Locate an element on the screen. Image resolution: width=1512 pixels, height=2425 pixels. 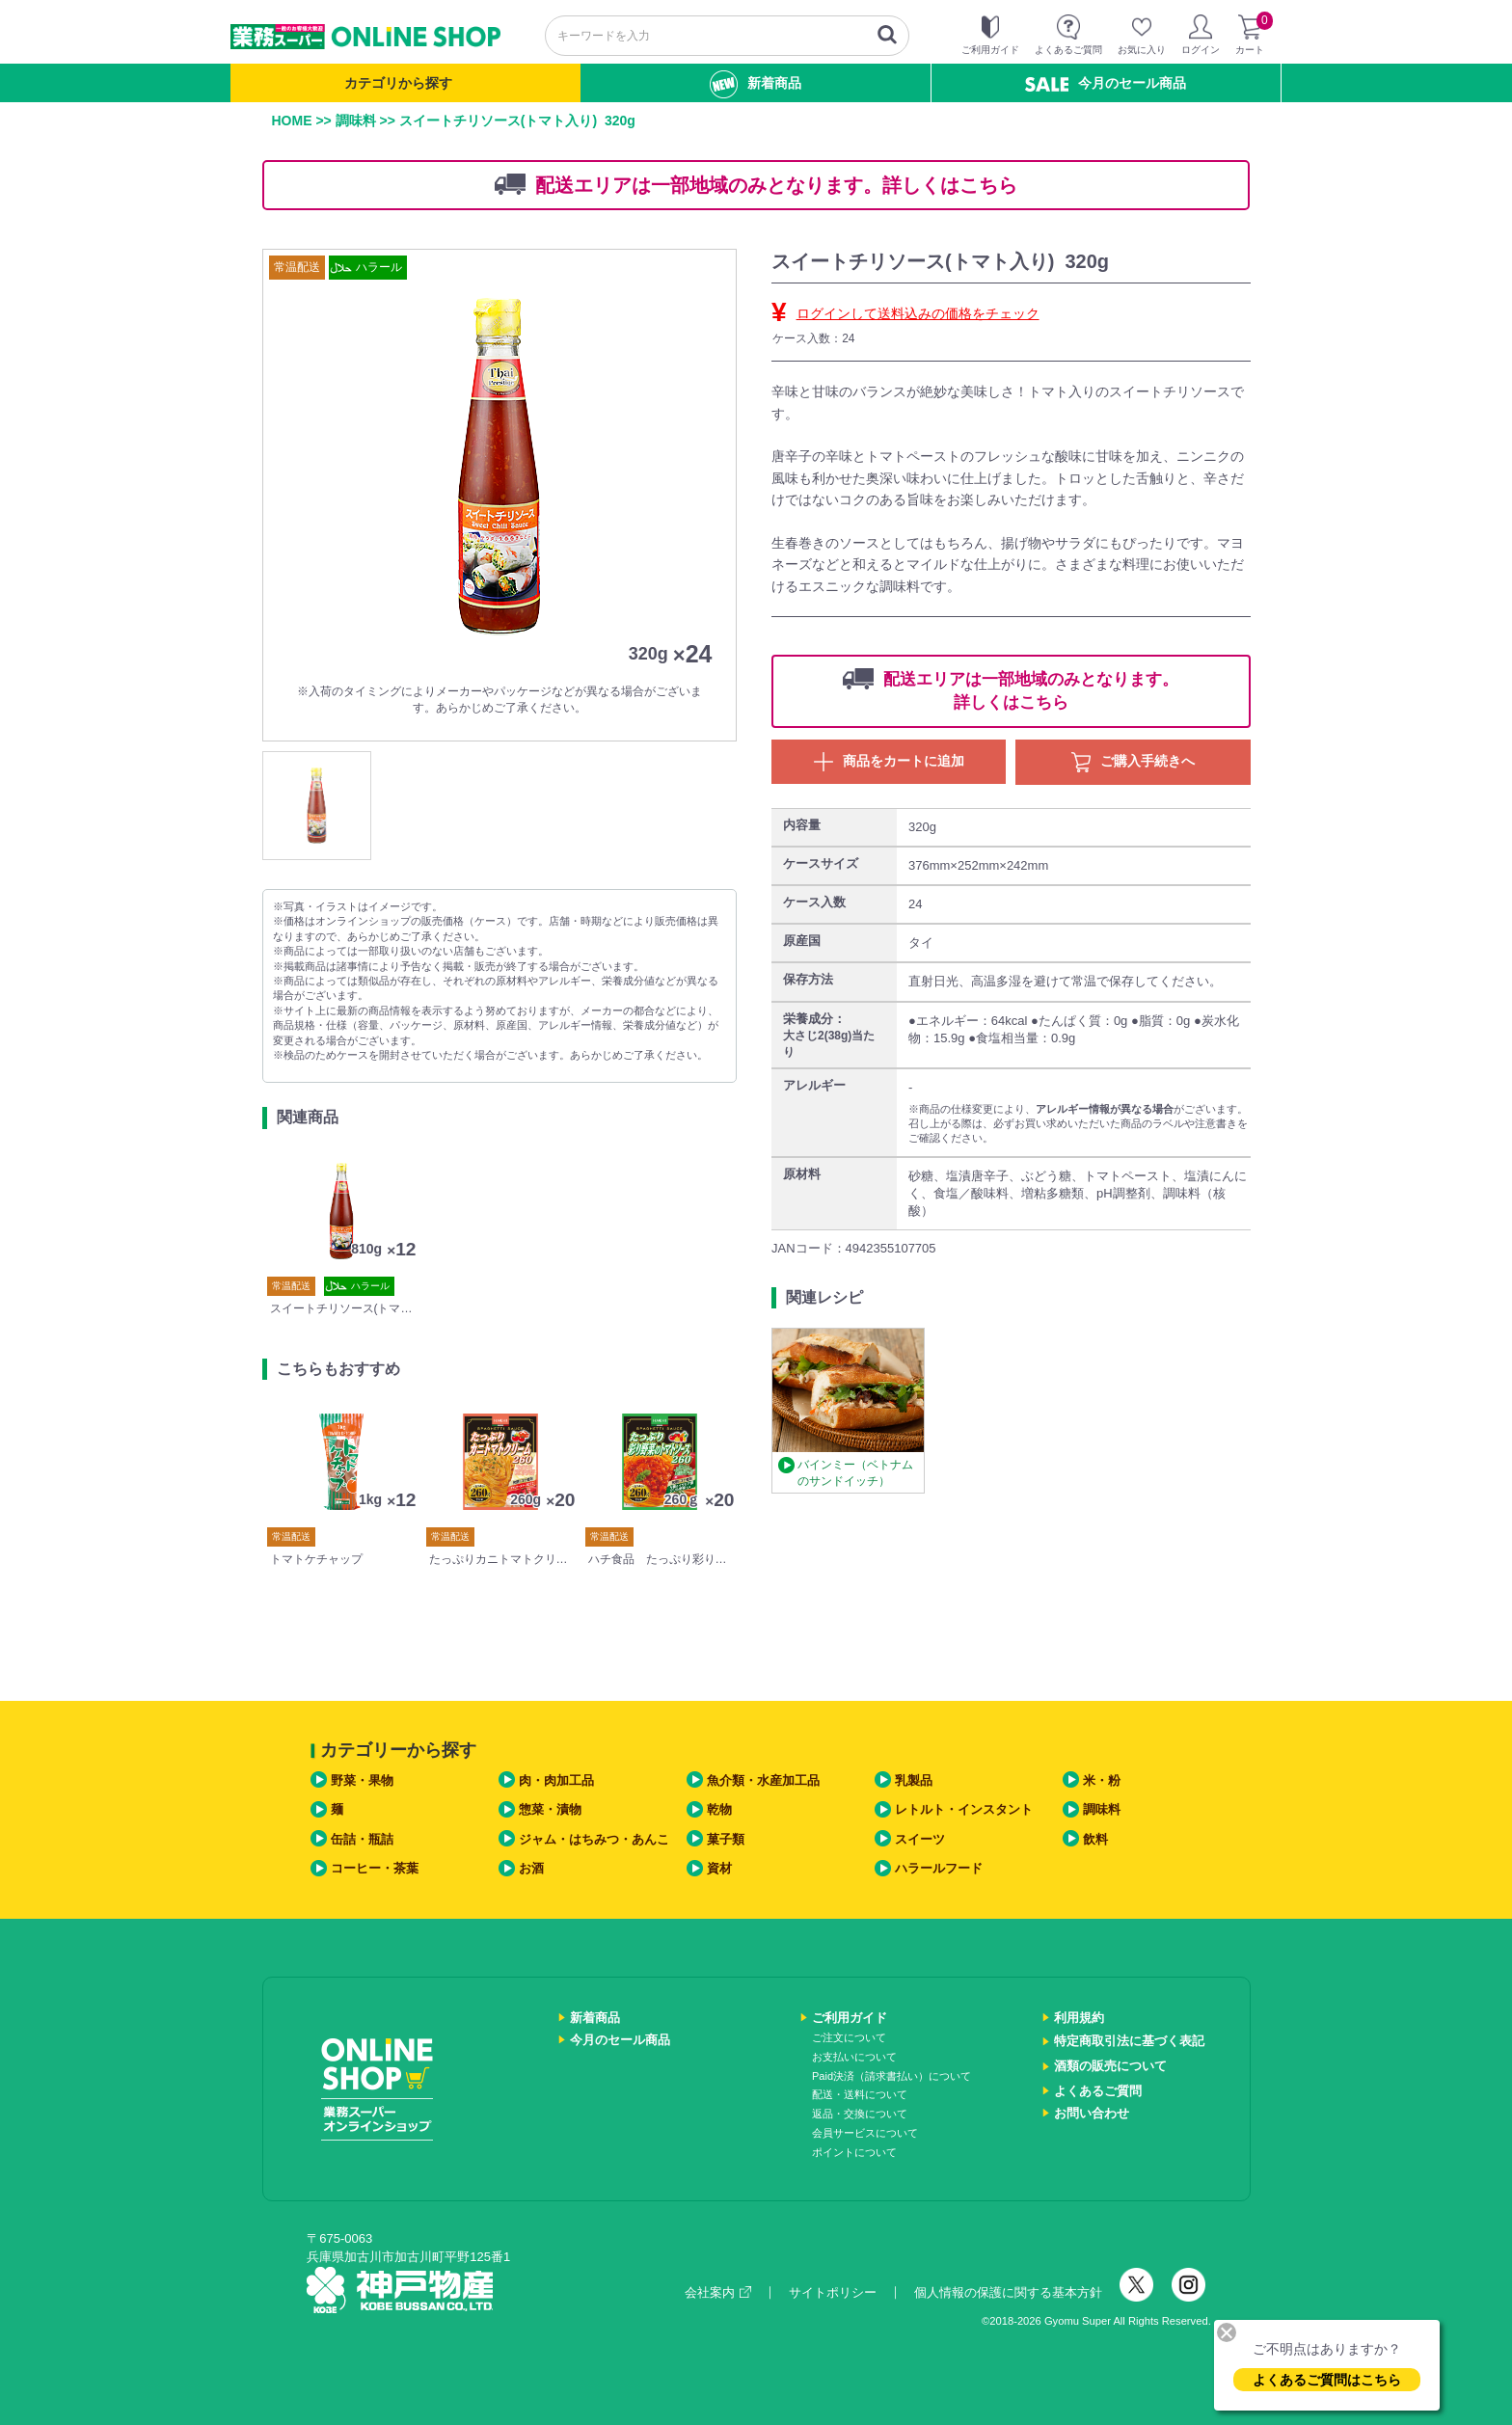
魚介類・水産加工品 is located at coordinates (763, 1780).